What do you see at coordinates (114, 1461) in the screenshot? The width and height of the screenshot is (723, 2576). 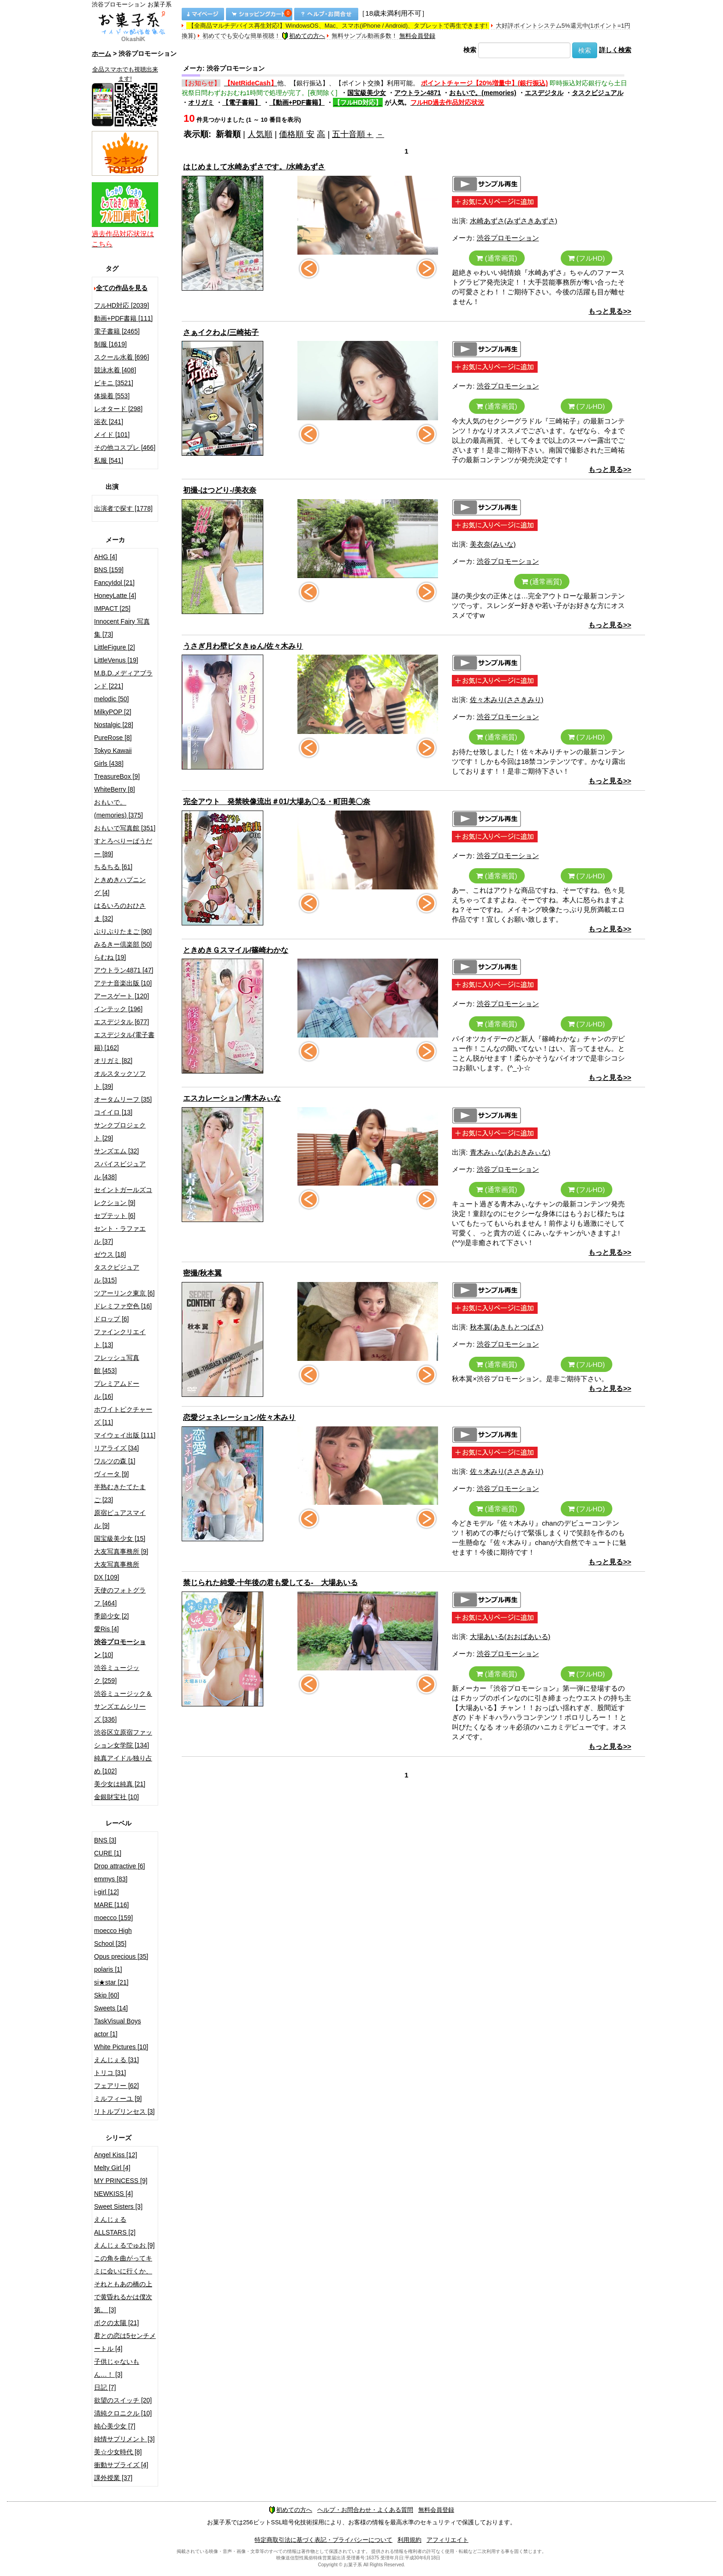 I see `ワルツの森 [1]` at bounding box center [114, 1461].